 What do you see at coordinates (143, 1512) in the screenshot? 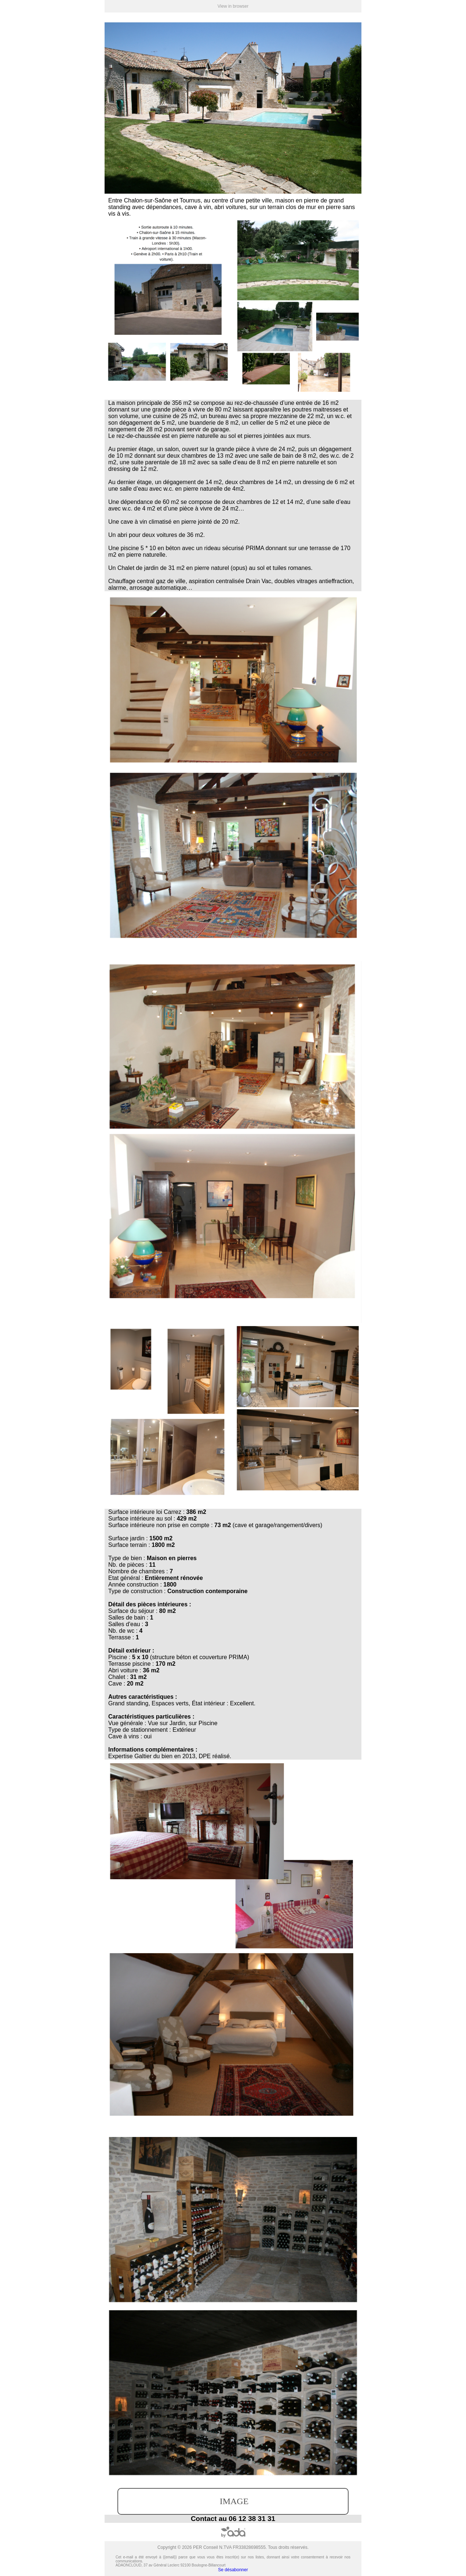
I see `intérieure` at bounding box center [143, 1512].